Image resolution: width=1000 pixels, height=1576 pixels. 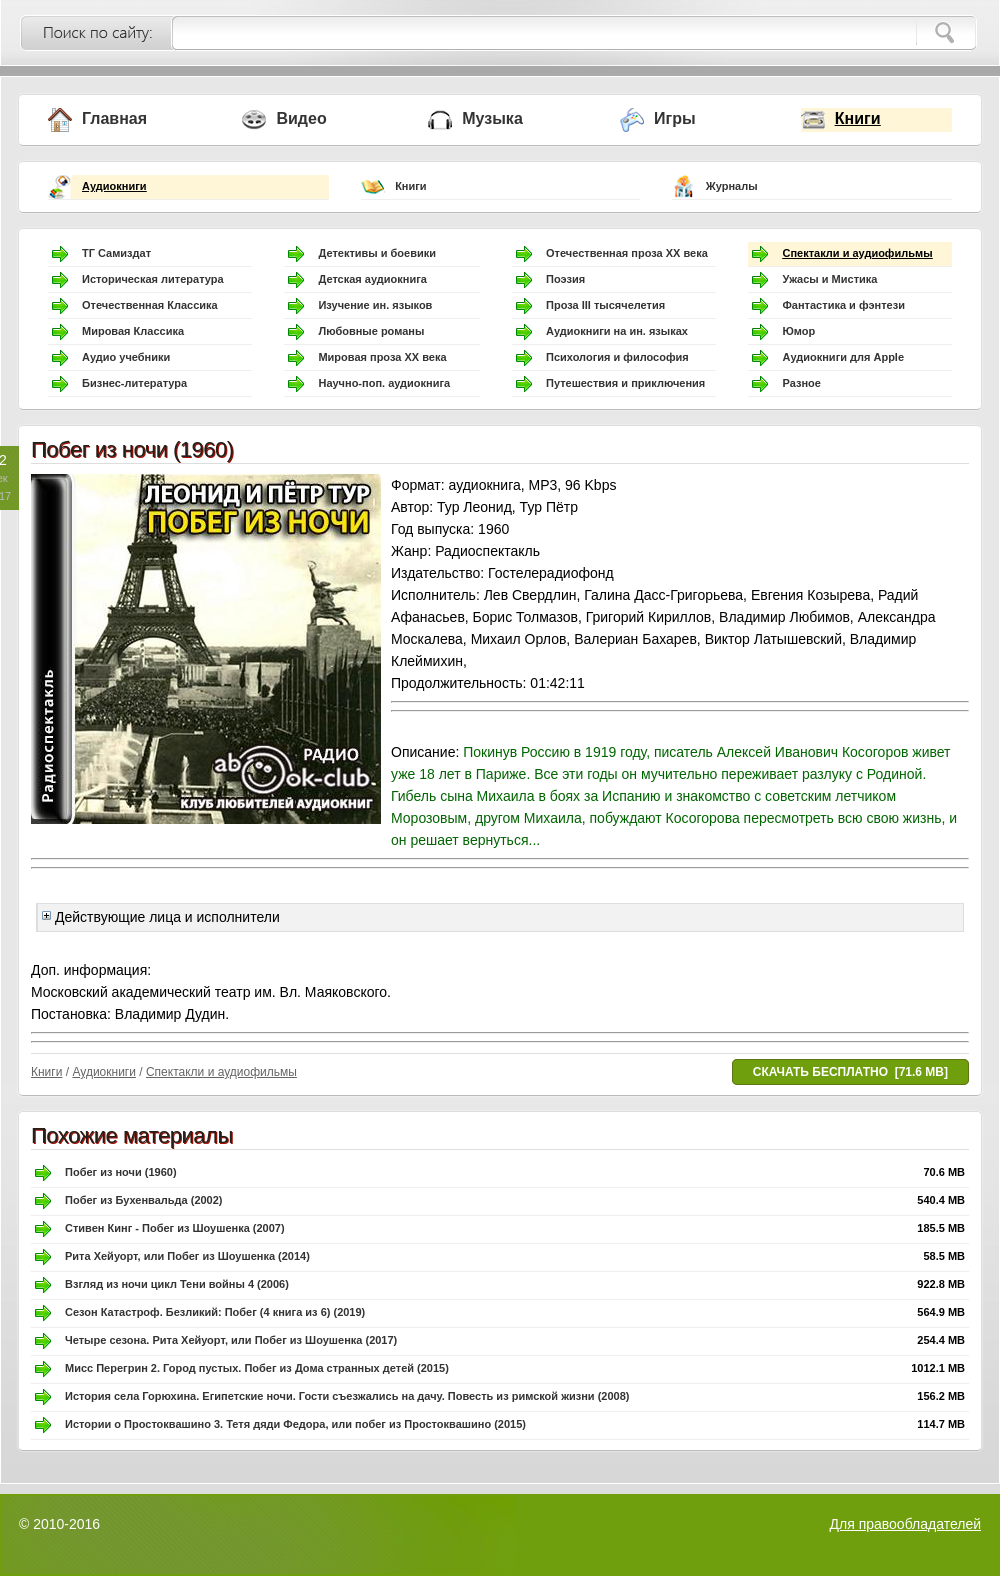 I want to click on Фантастика и фэнтези, so click(x=843, y=305).